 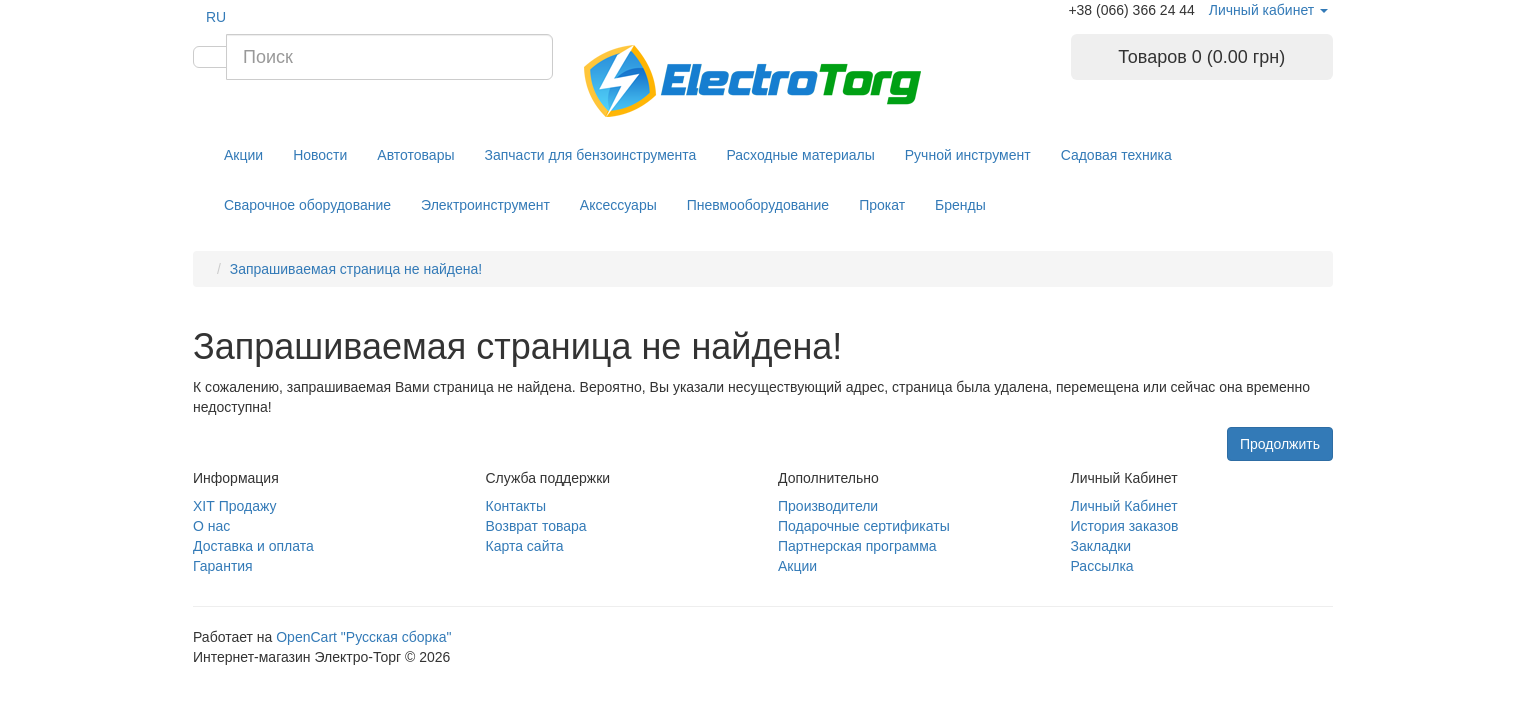 I want to click on Запрашиваемая страница не найдена!, so click(x=356, y=269).